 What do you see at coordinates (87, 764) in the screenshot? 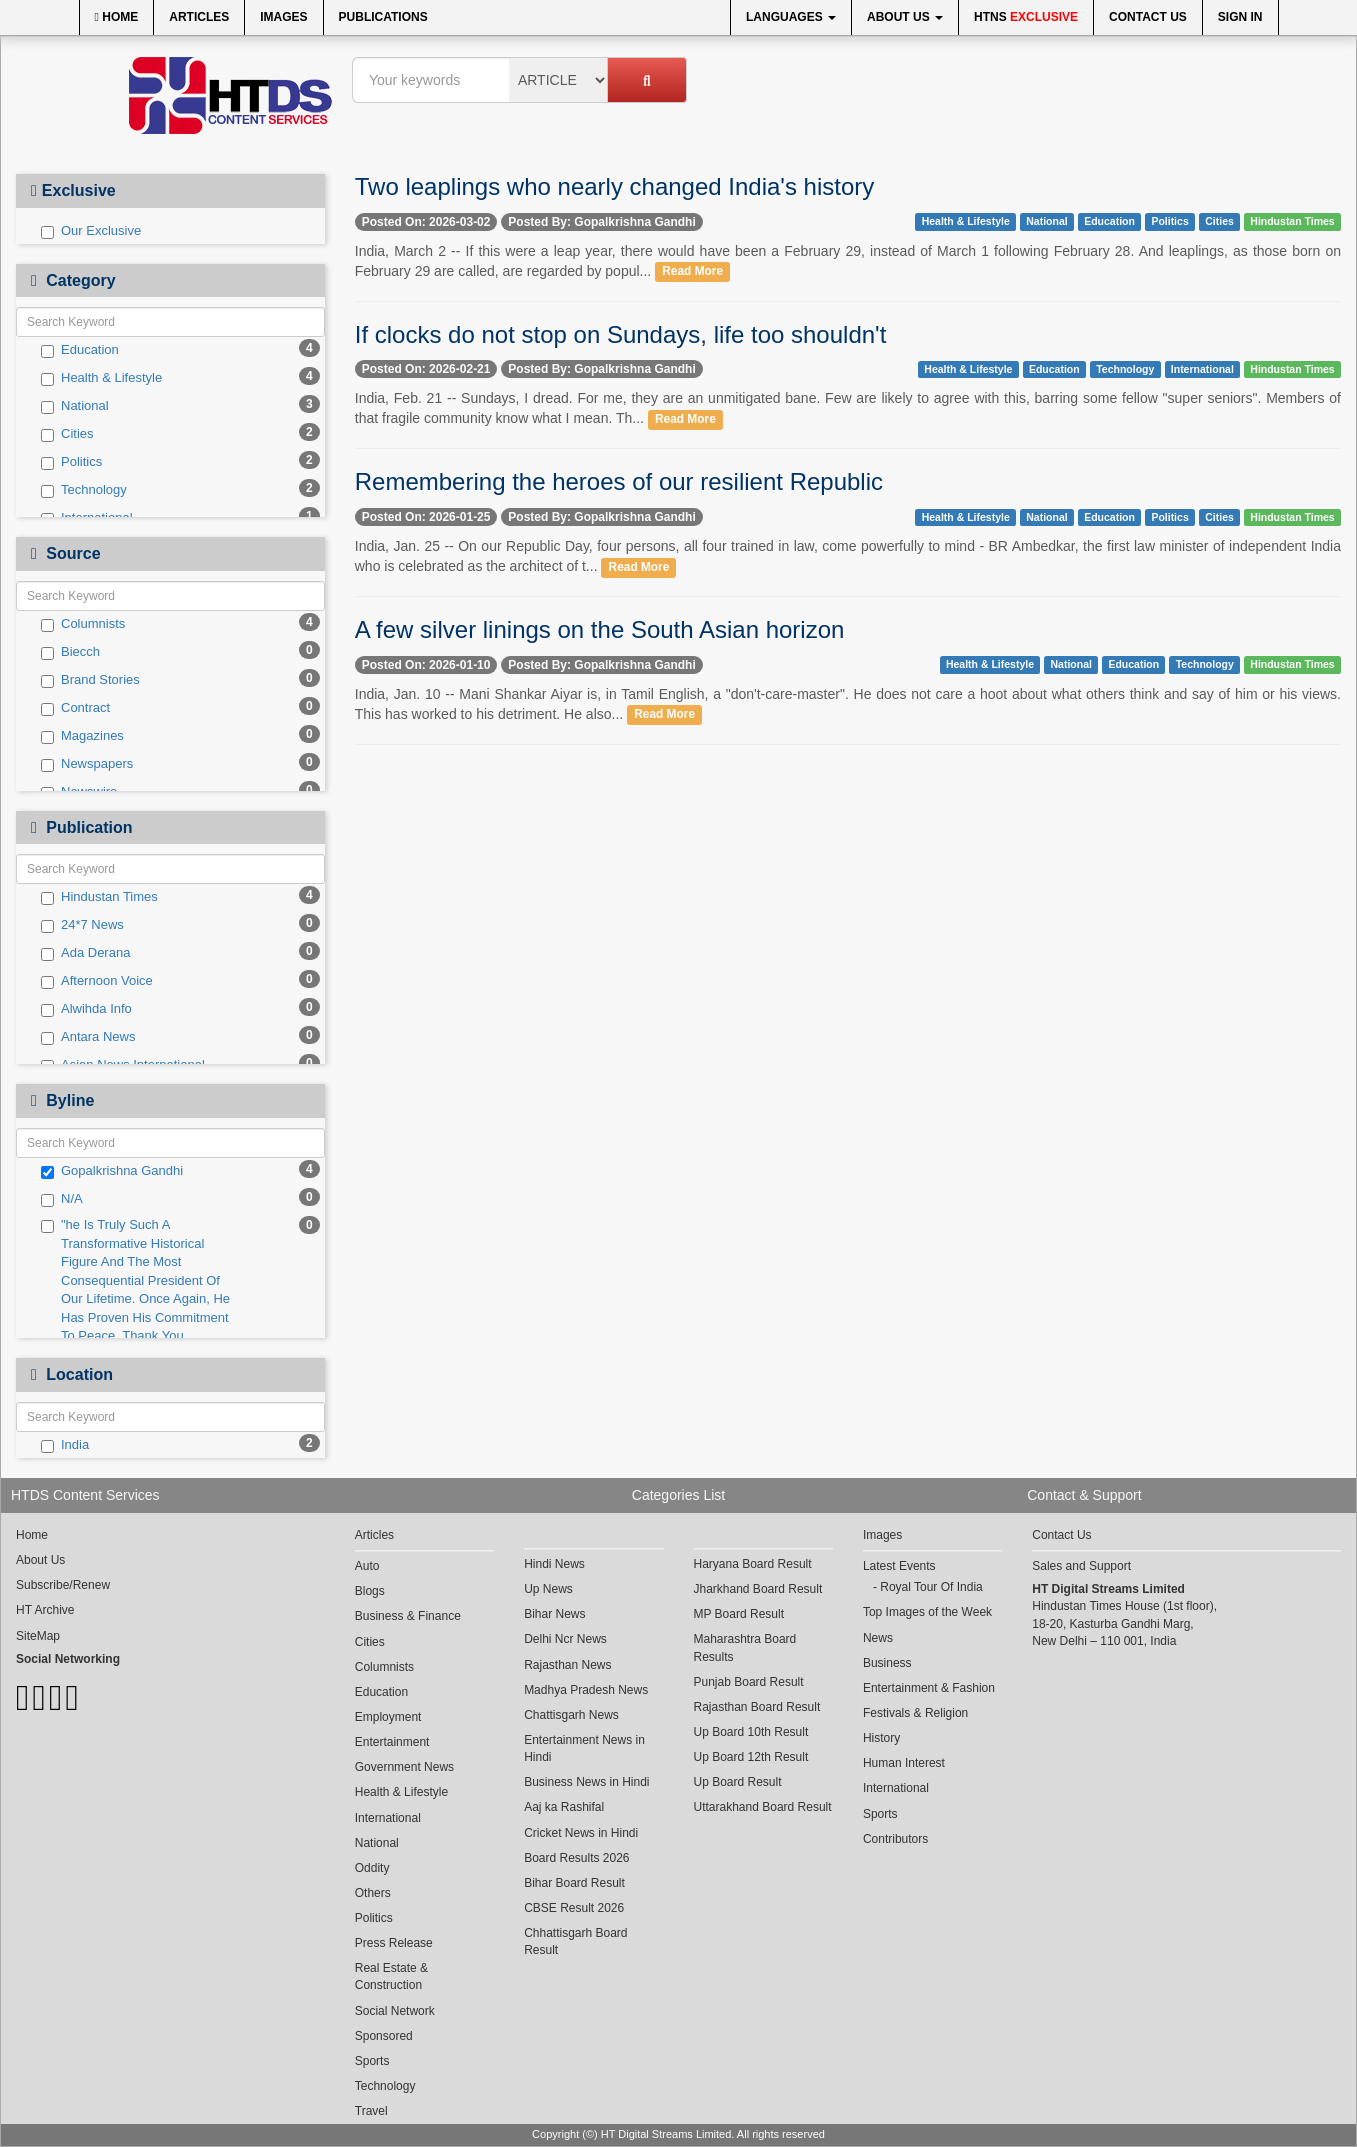
I see `Newspapers` at bounding box center [87, 764].